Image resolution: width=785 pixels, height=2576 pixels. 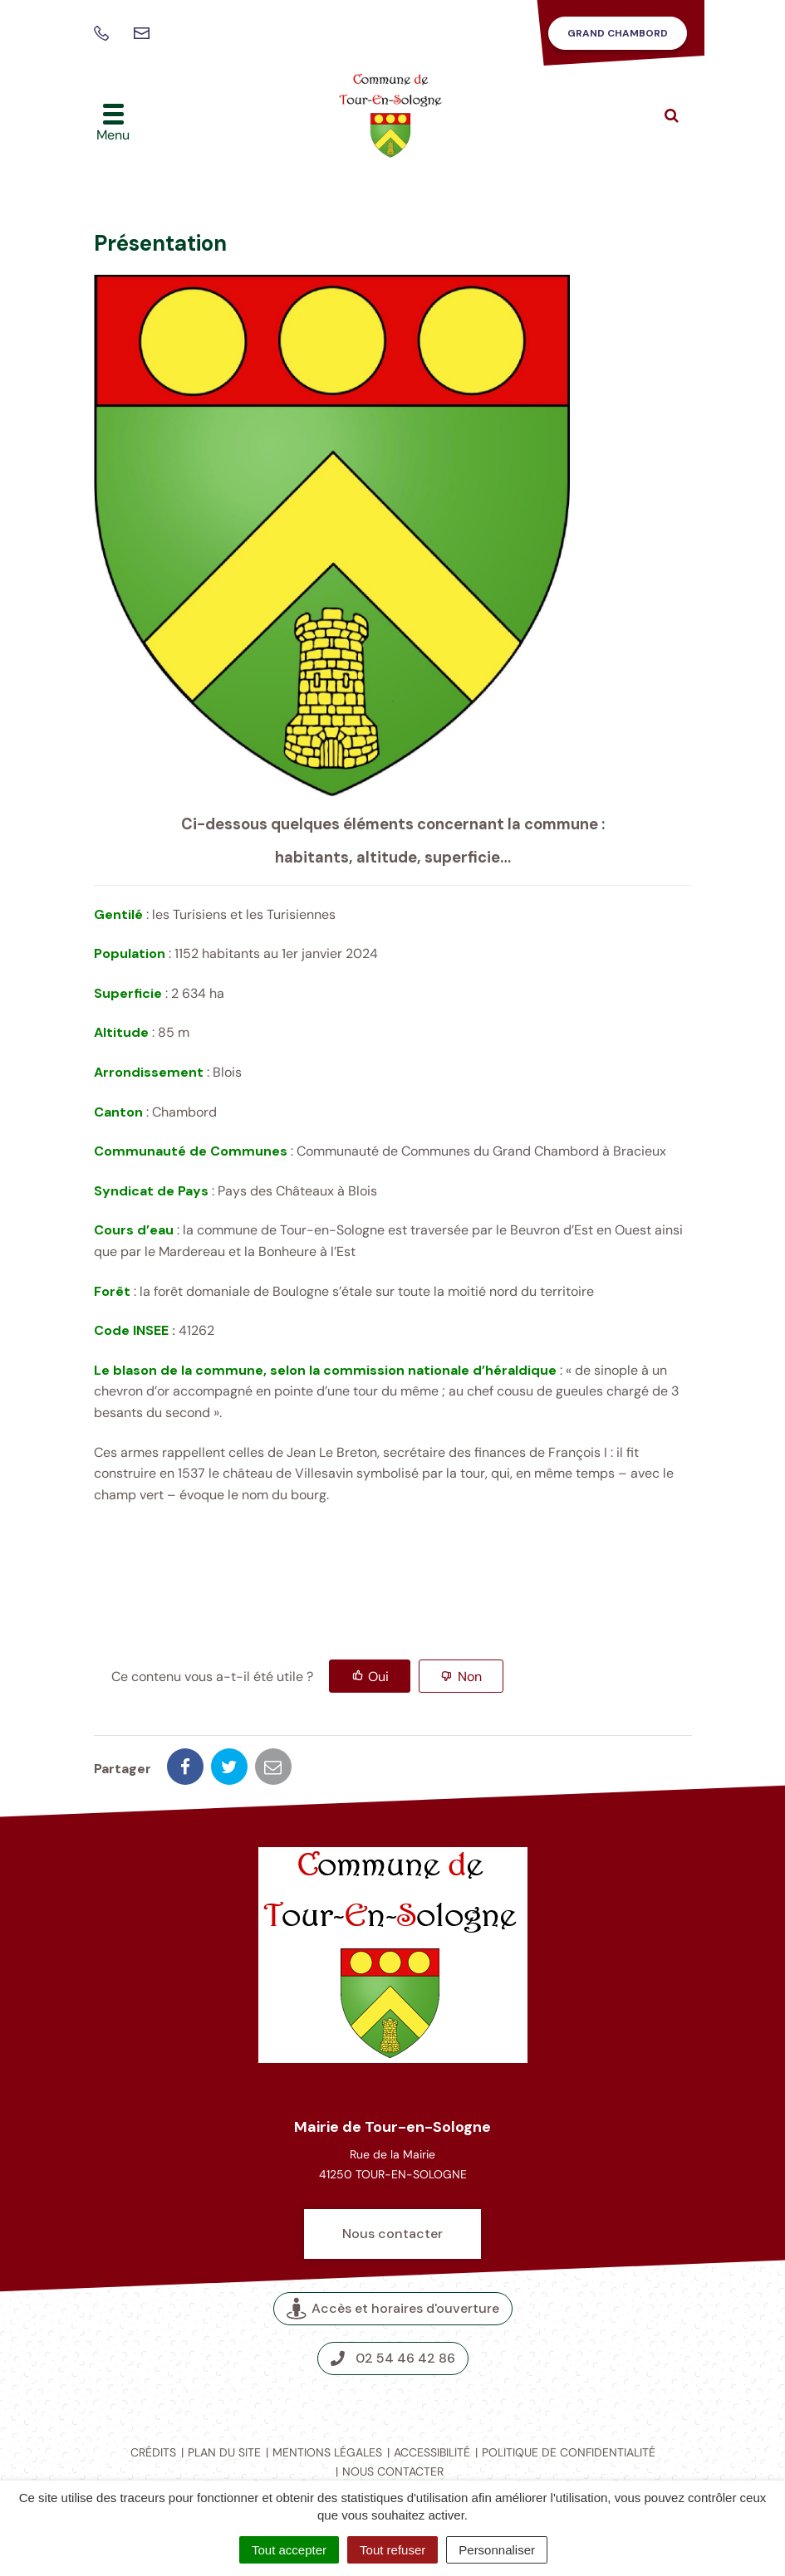 What do you see at coordinates (470, 1676) in the screenshot?
I see `Non` at bounding box center [470, 1676].